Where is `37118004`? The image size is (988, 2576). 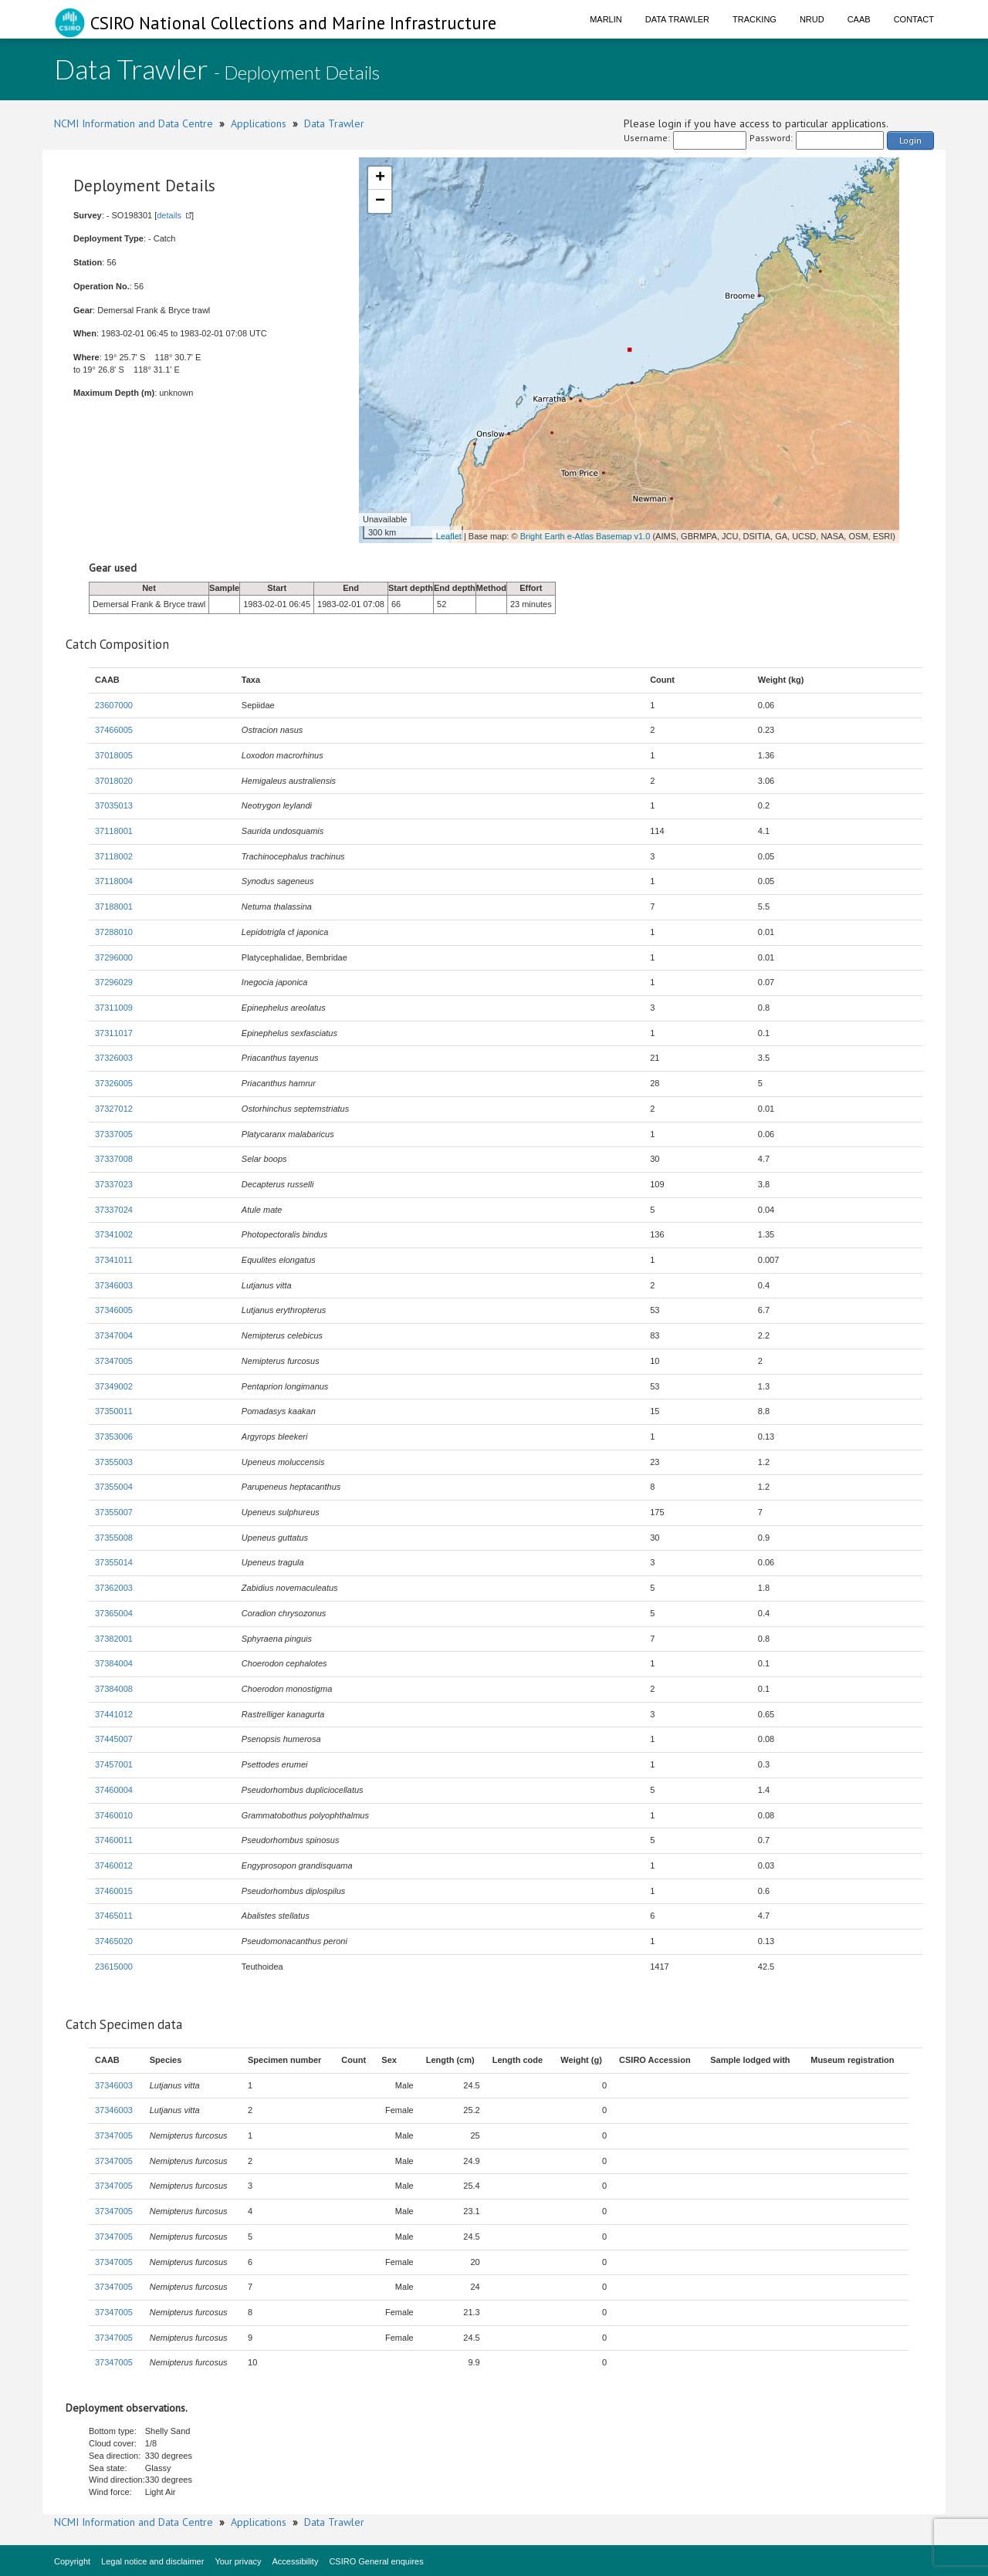
37118004 is located at coordinates (114, 881).